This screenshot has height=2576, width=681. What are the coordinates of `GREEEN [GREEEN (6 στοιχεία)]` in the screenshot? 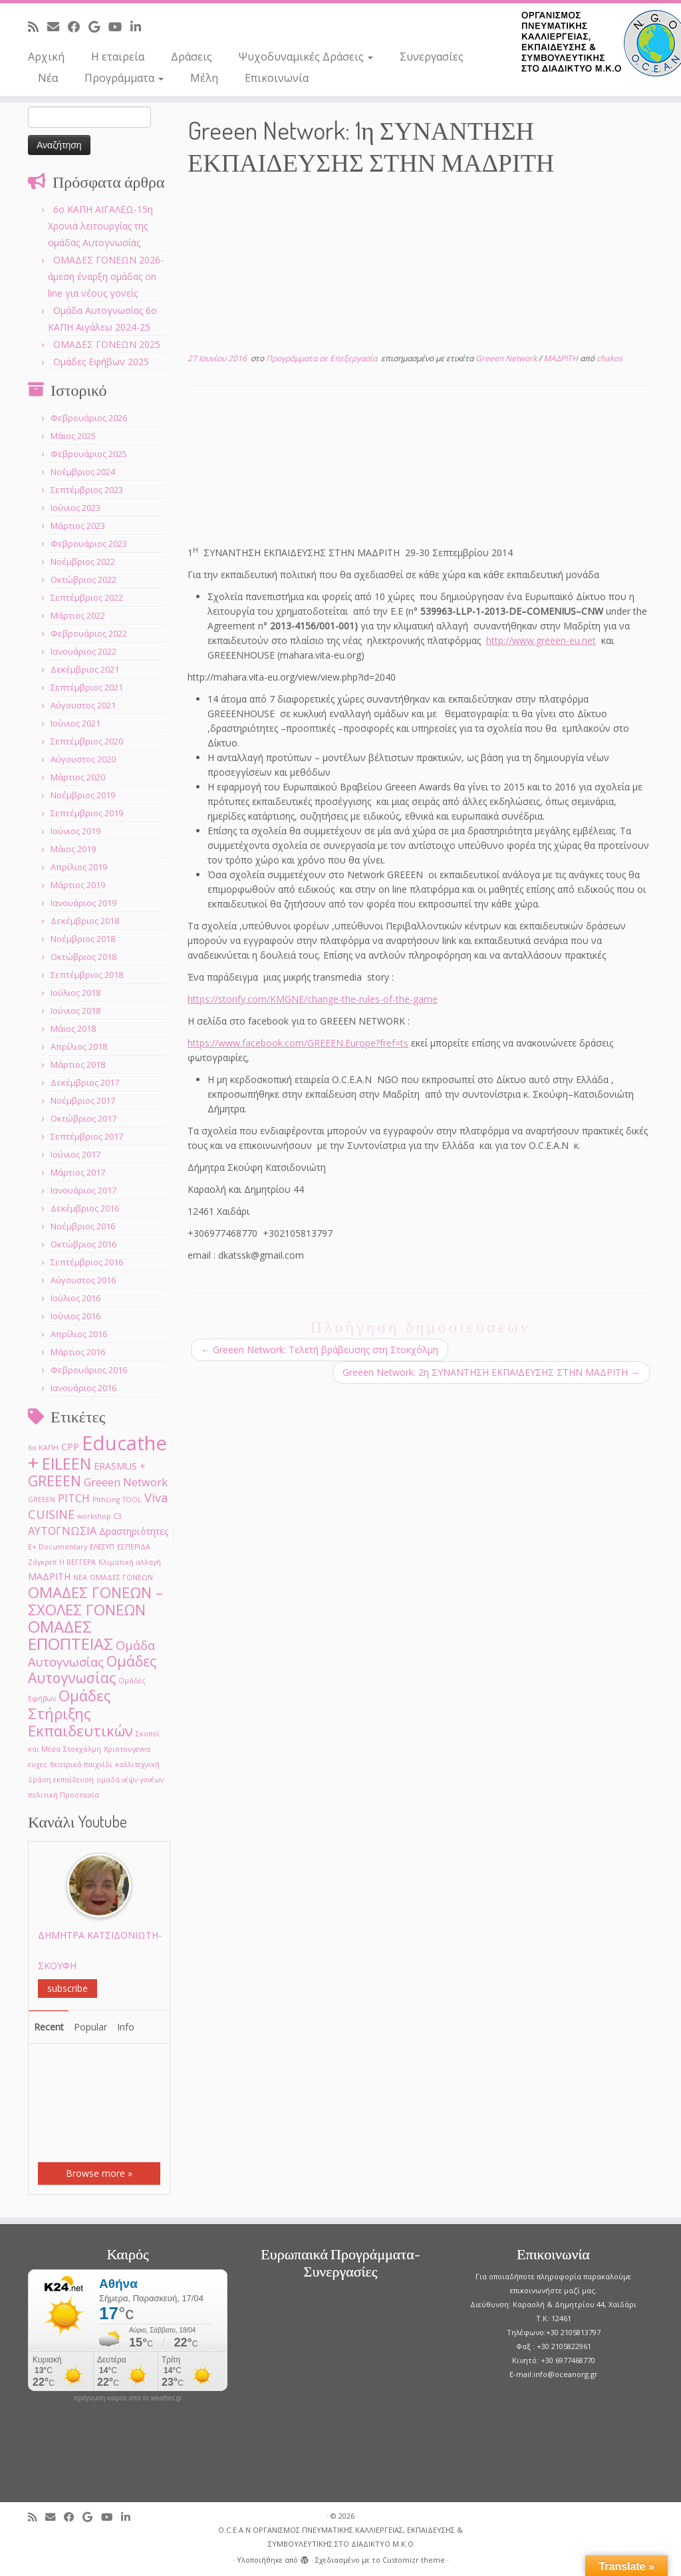 It's located at (54, 1480).